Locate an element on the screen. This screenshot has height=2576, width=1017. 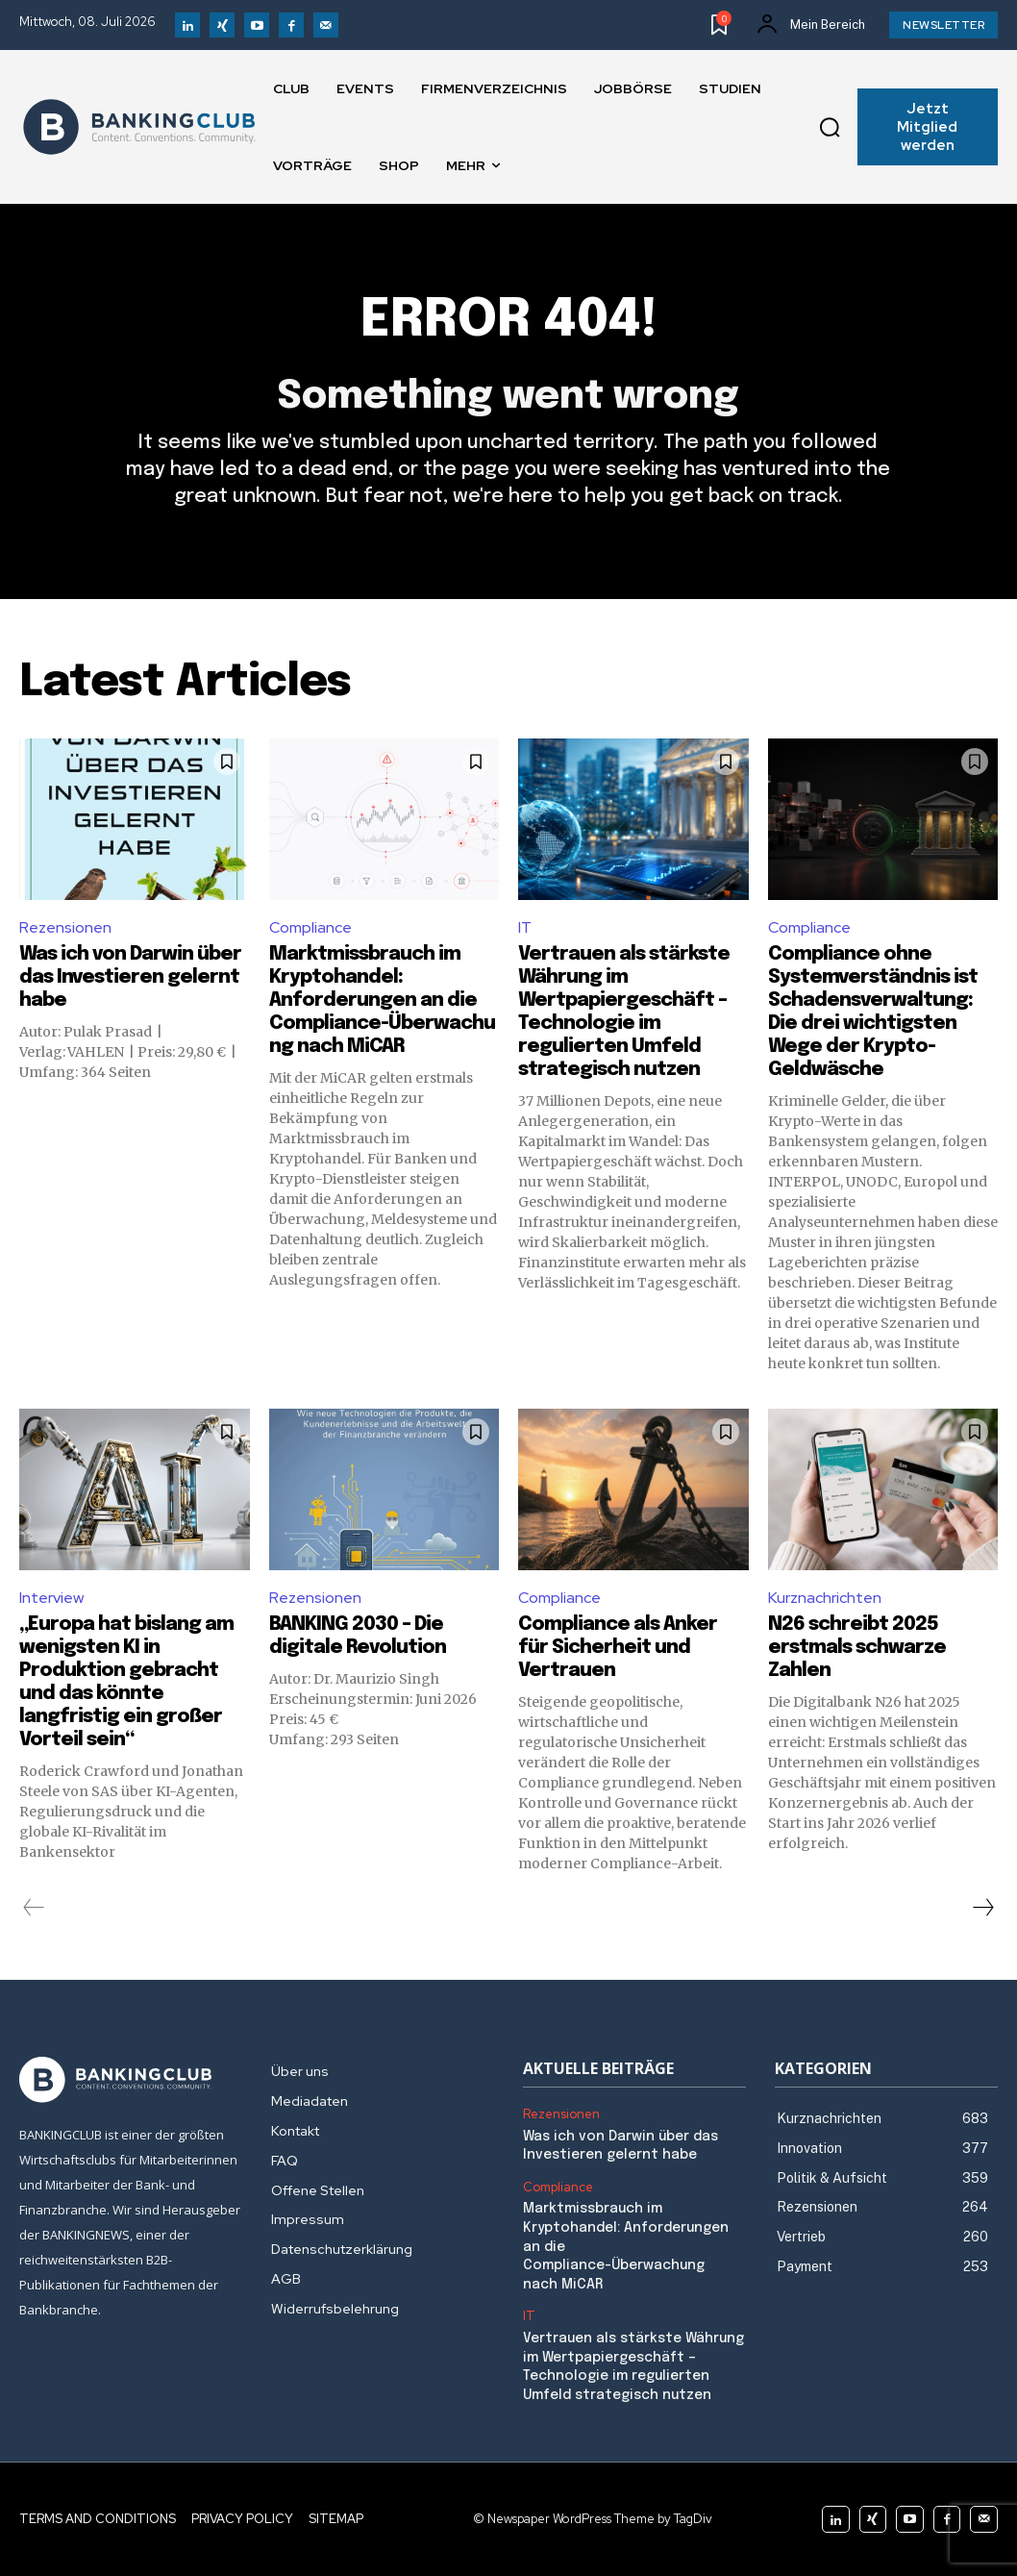
Interview is located at coordinates (51, 1598).